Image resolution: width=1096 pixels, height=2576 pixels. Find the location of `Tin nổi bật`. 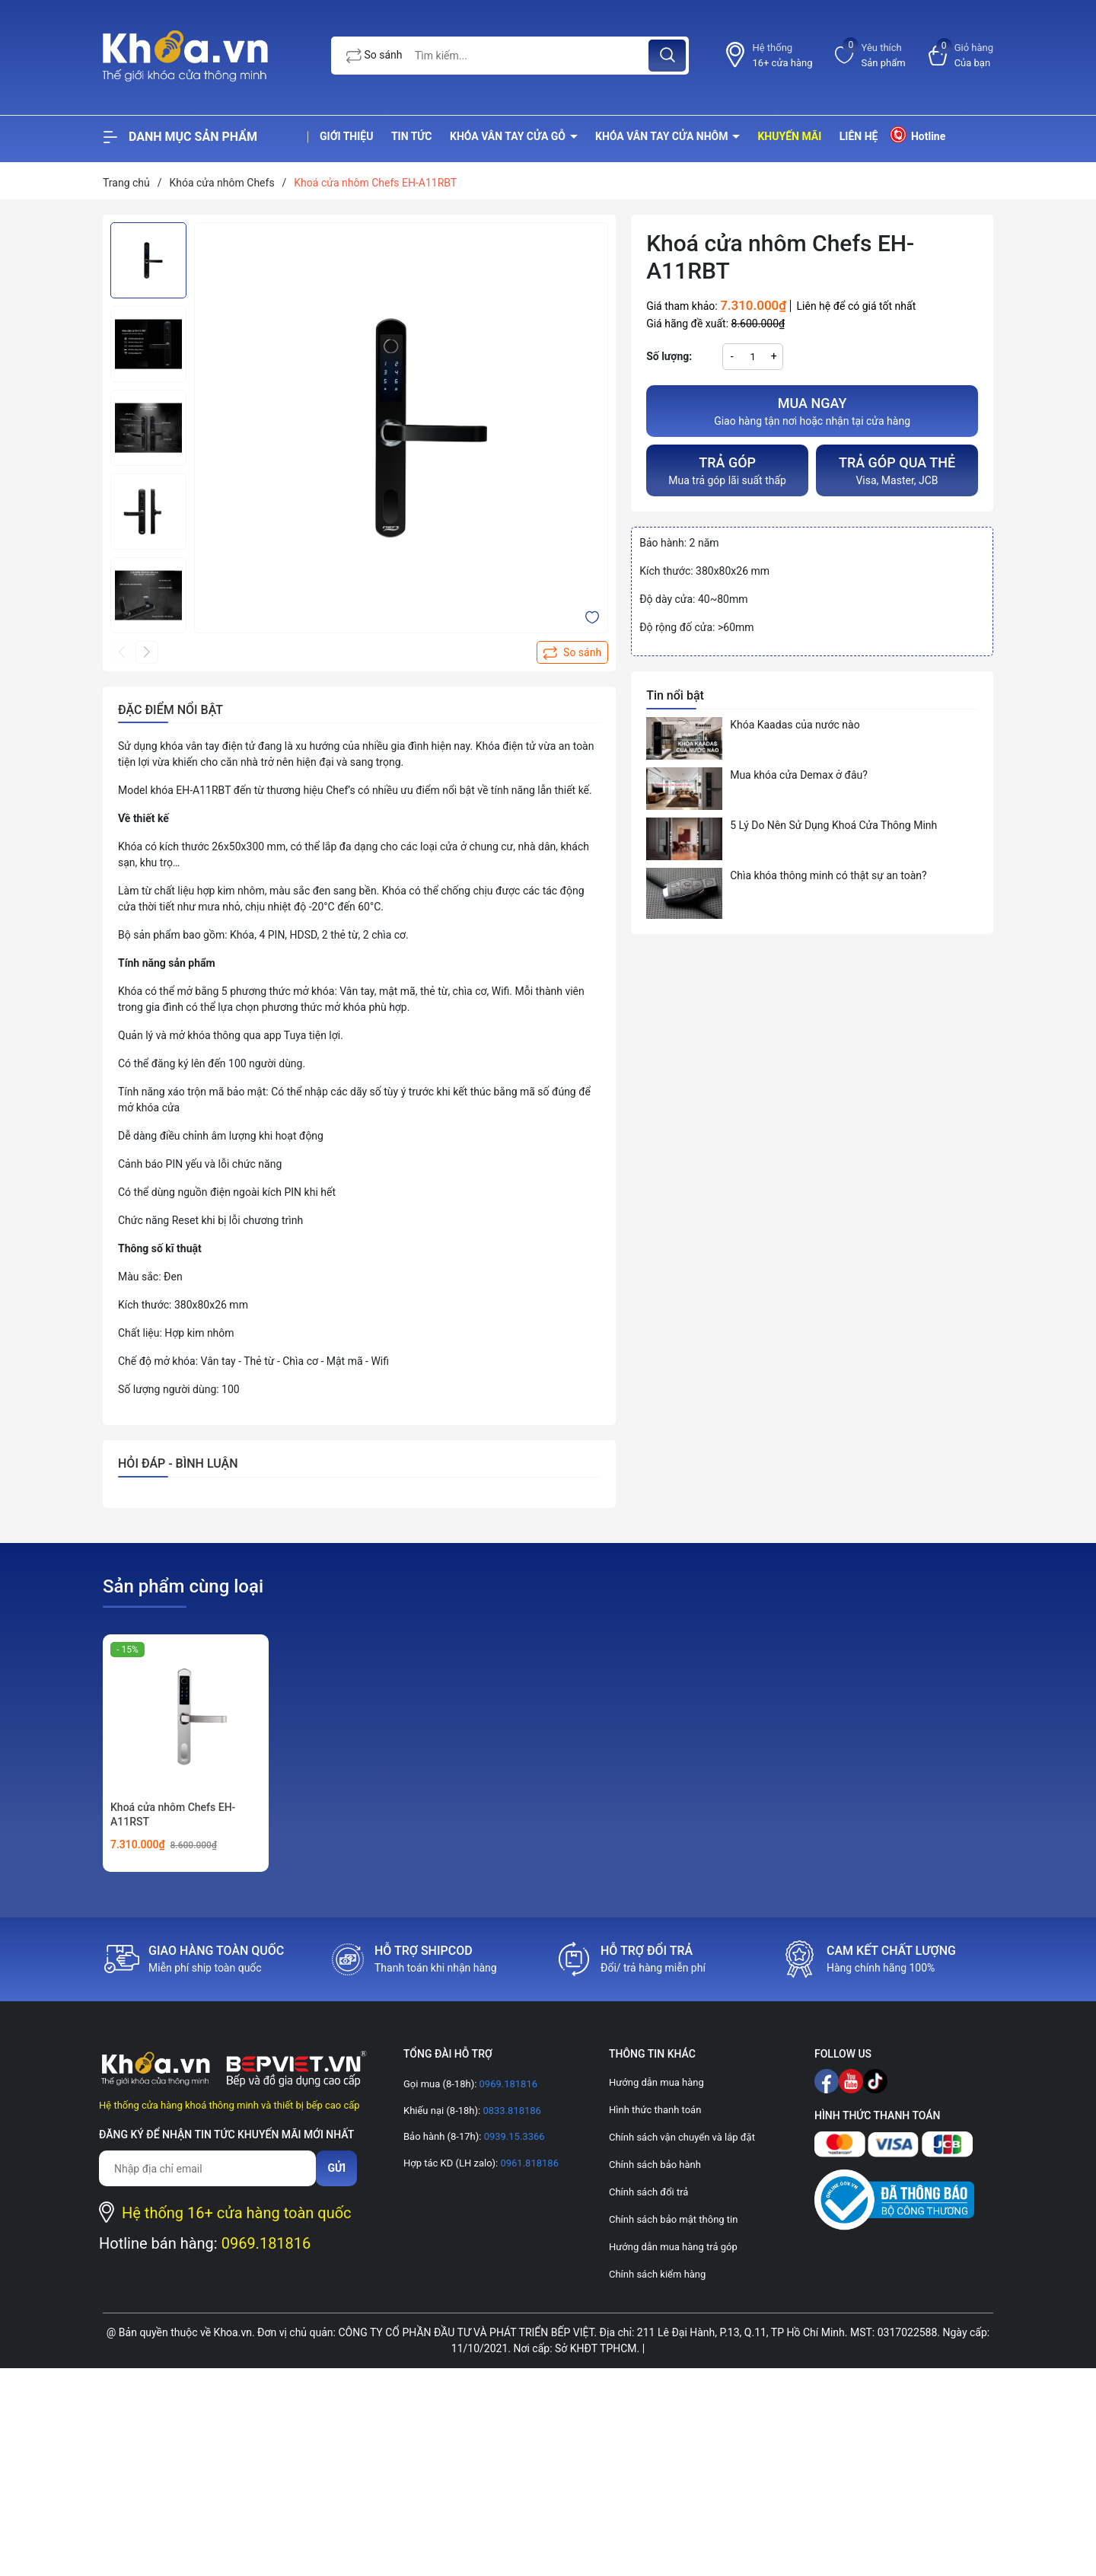

Tin nổi bật is located at coordinates (675, 695).